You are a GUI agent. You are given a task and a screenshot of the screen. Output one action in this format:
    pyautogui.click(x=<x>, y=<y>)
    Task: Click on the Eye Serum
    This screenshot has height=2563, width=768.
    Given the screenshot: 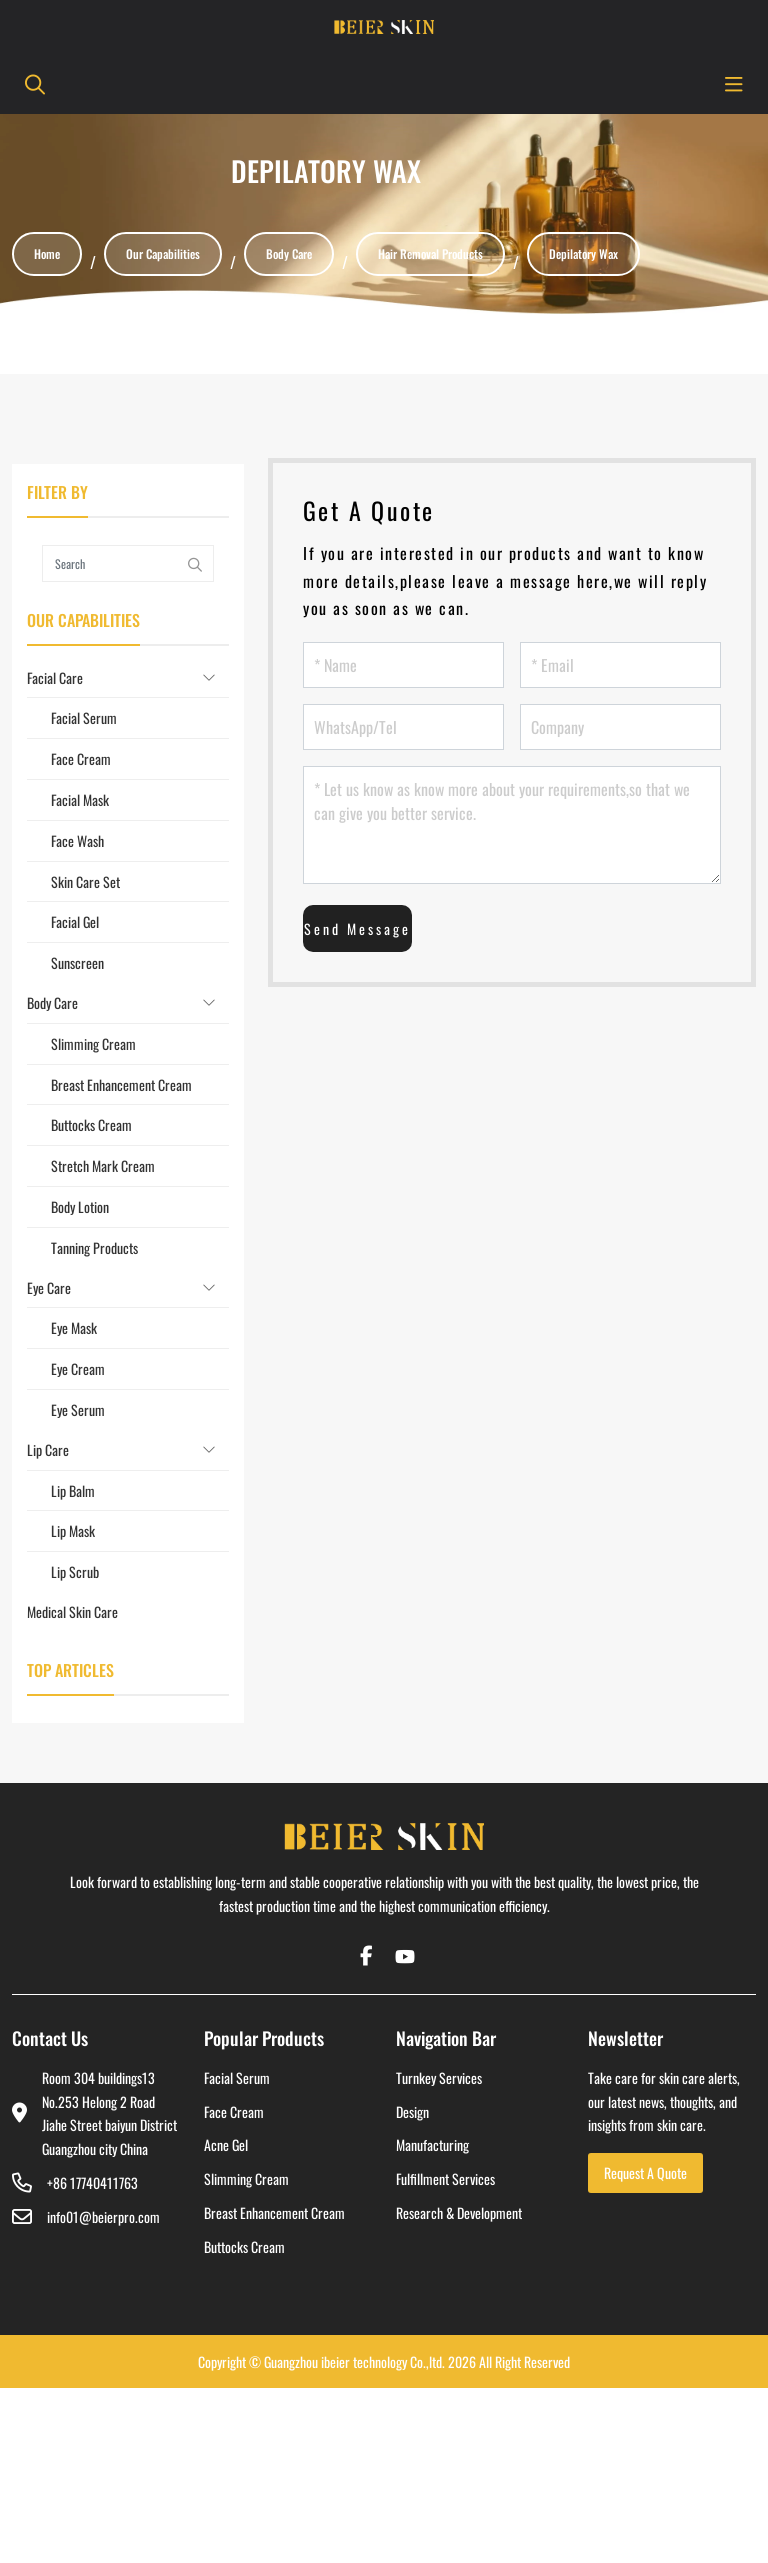 What is the action you would take?
    pyautogui.click(x=78, y=1409)
    